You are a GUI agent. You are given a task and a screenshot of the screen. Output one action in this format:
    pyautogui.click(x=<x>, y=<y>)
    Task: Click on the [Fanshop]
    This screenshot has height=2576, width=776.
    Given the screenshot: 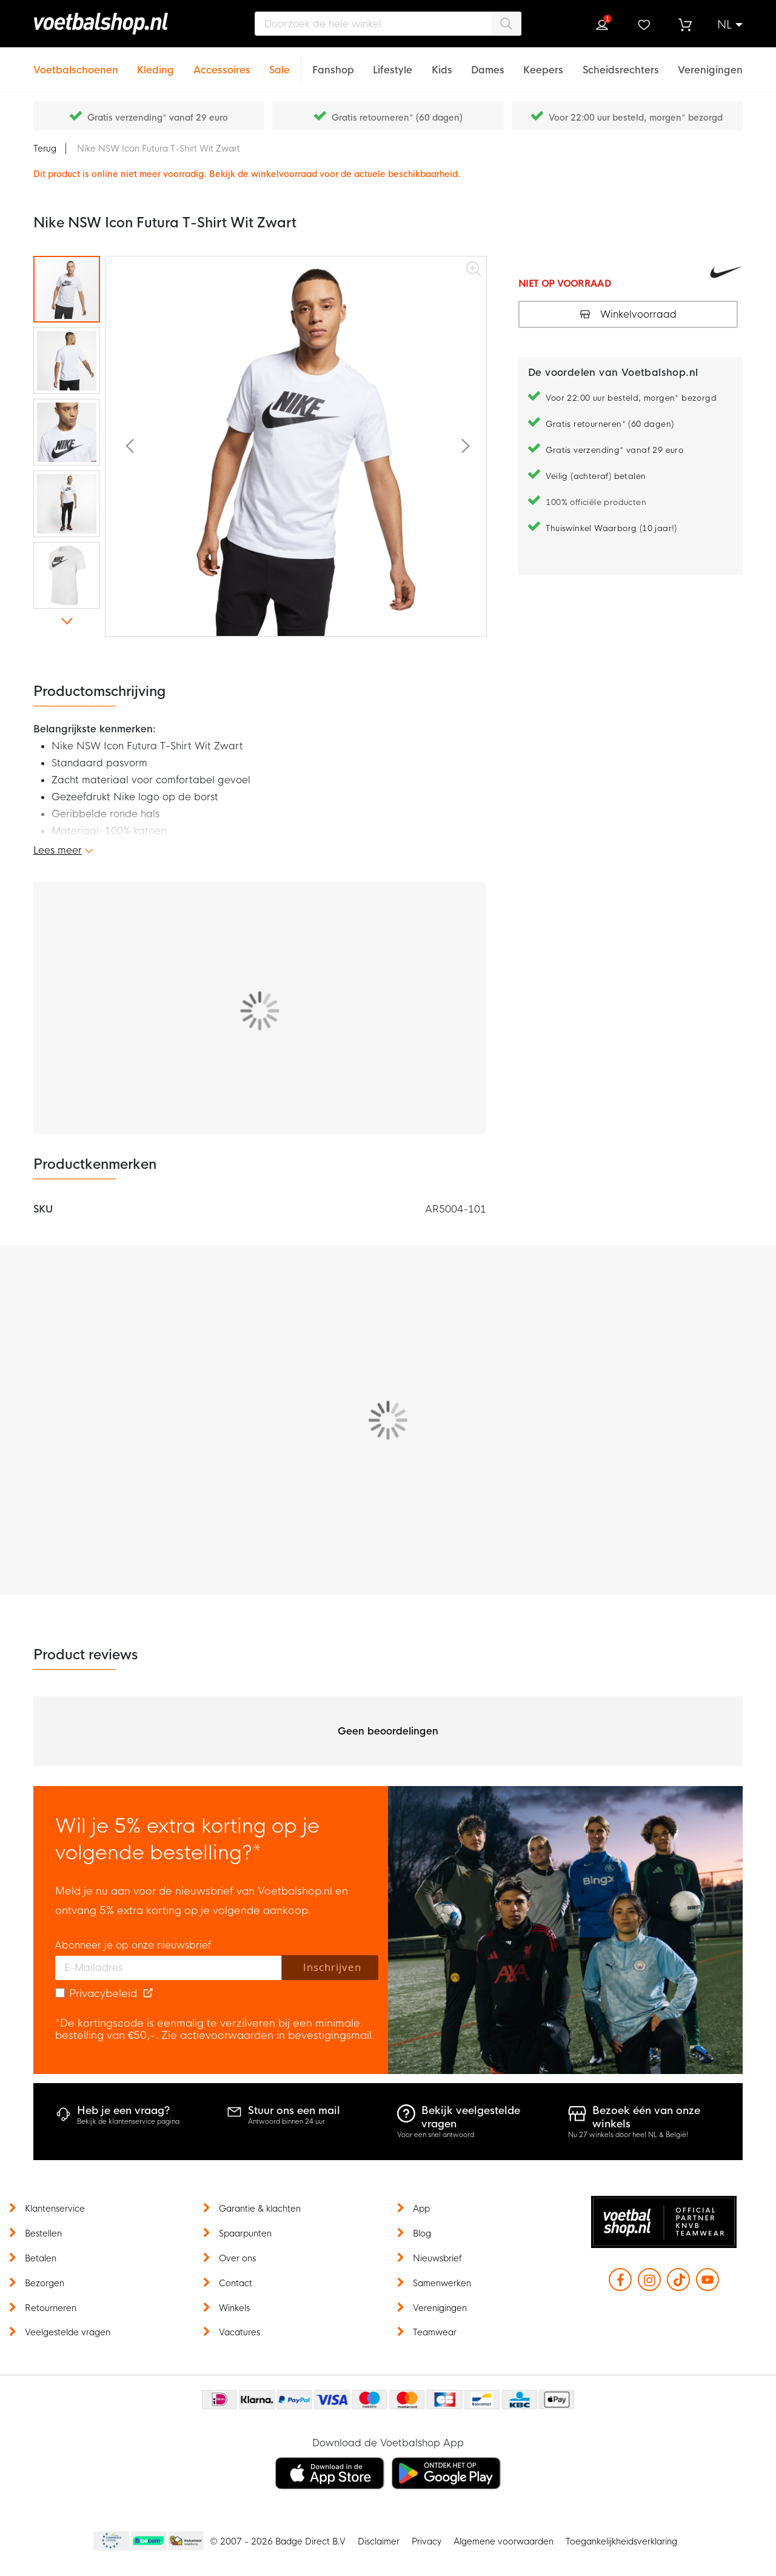 What is the action you would take?
    pyautogui.click(x=333, y=63)
    